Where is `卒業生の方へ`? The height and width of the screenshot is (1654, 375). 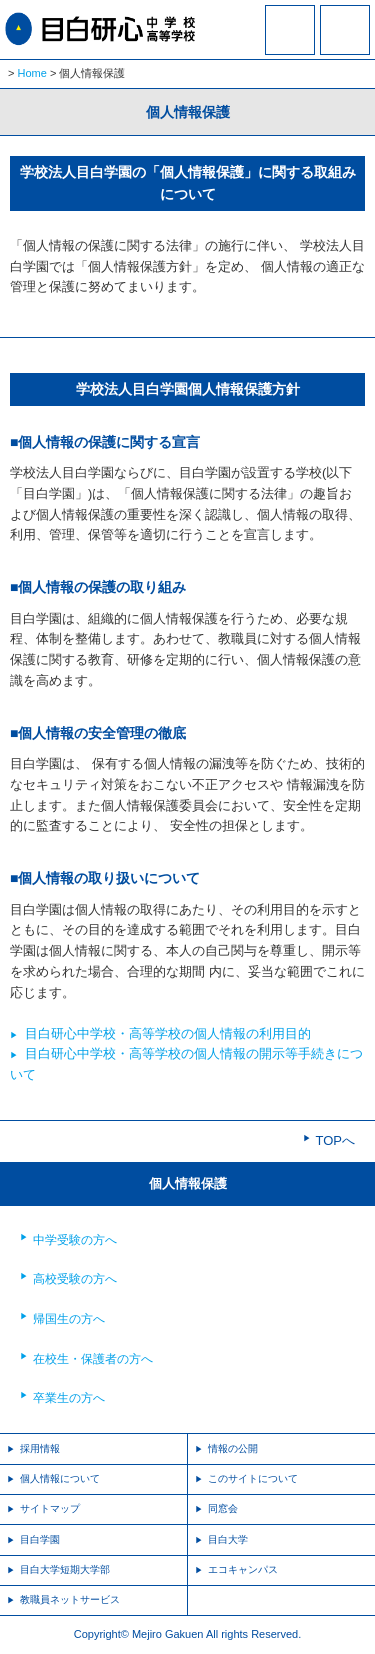 卒業生の方へ is located at coordinates (69, 1398).